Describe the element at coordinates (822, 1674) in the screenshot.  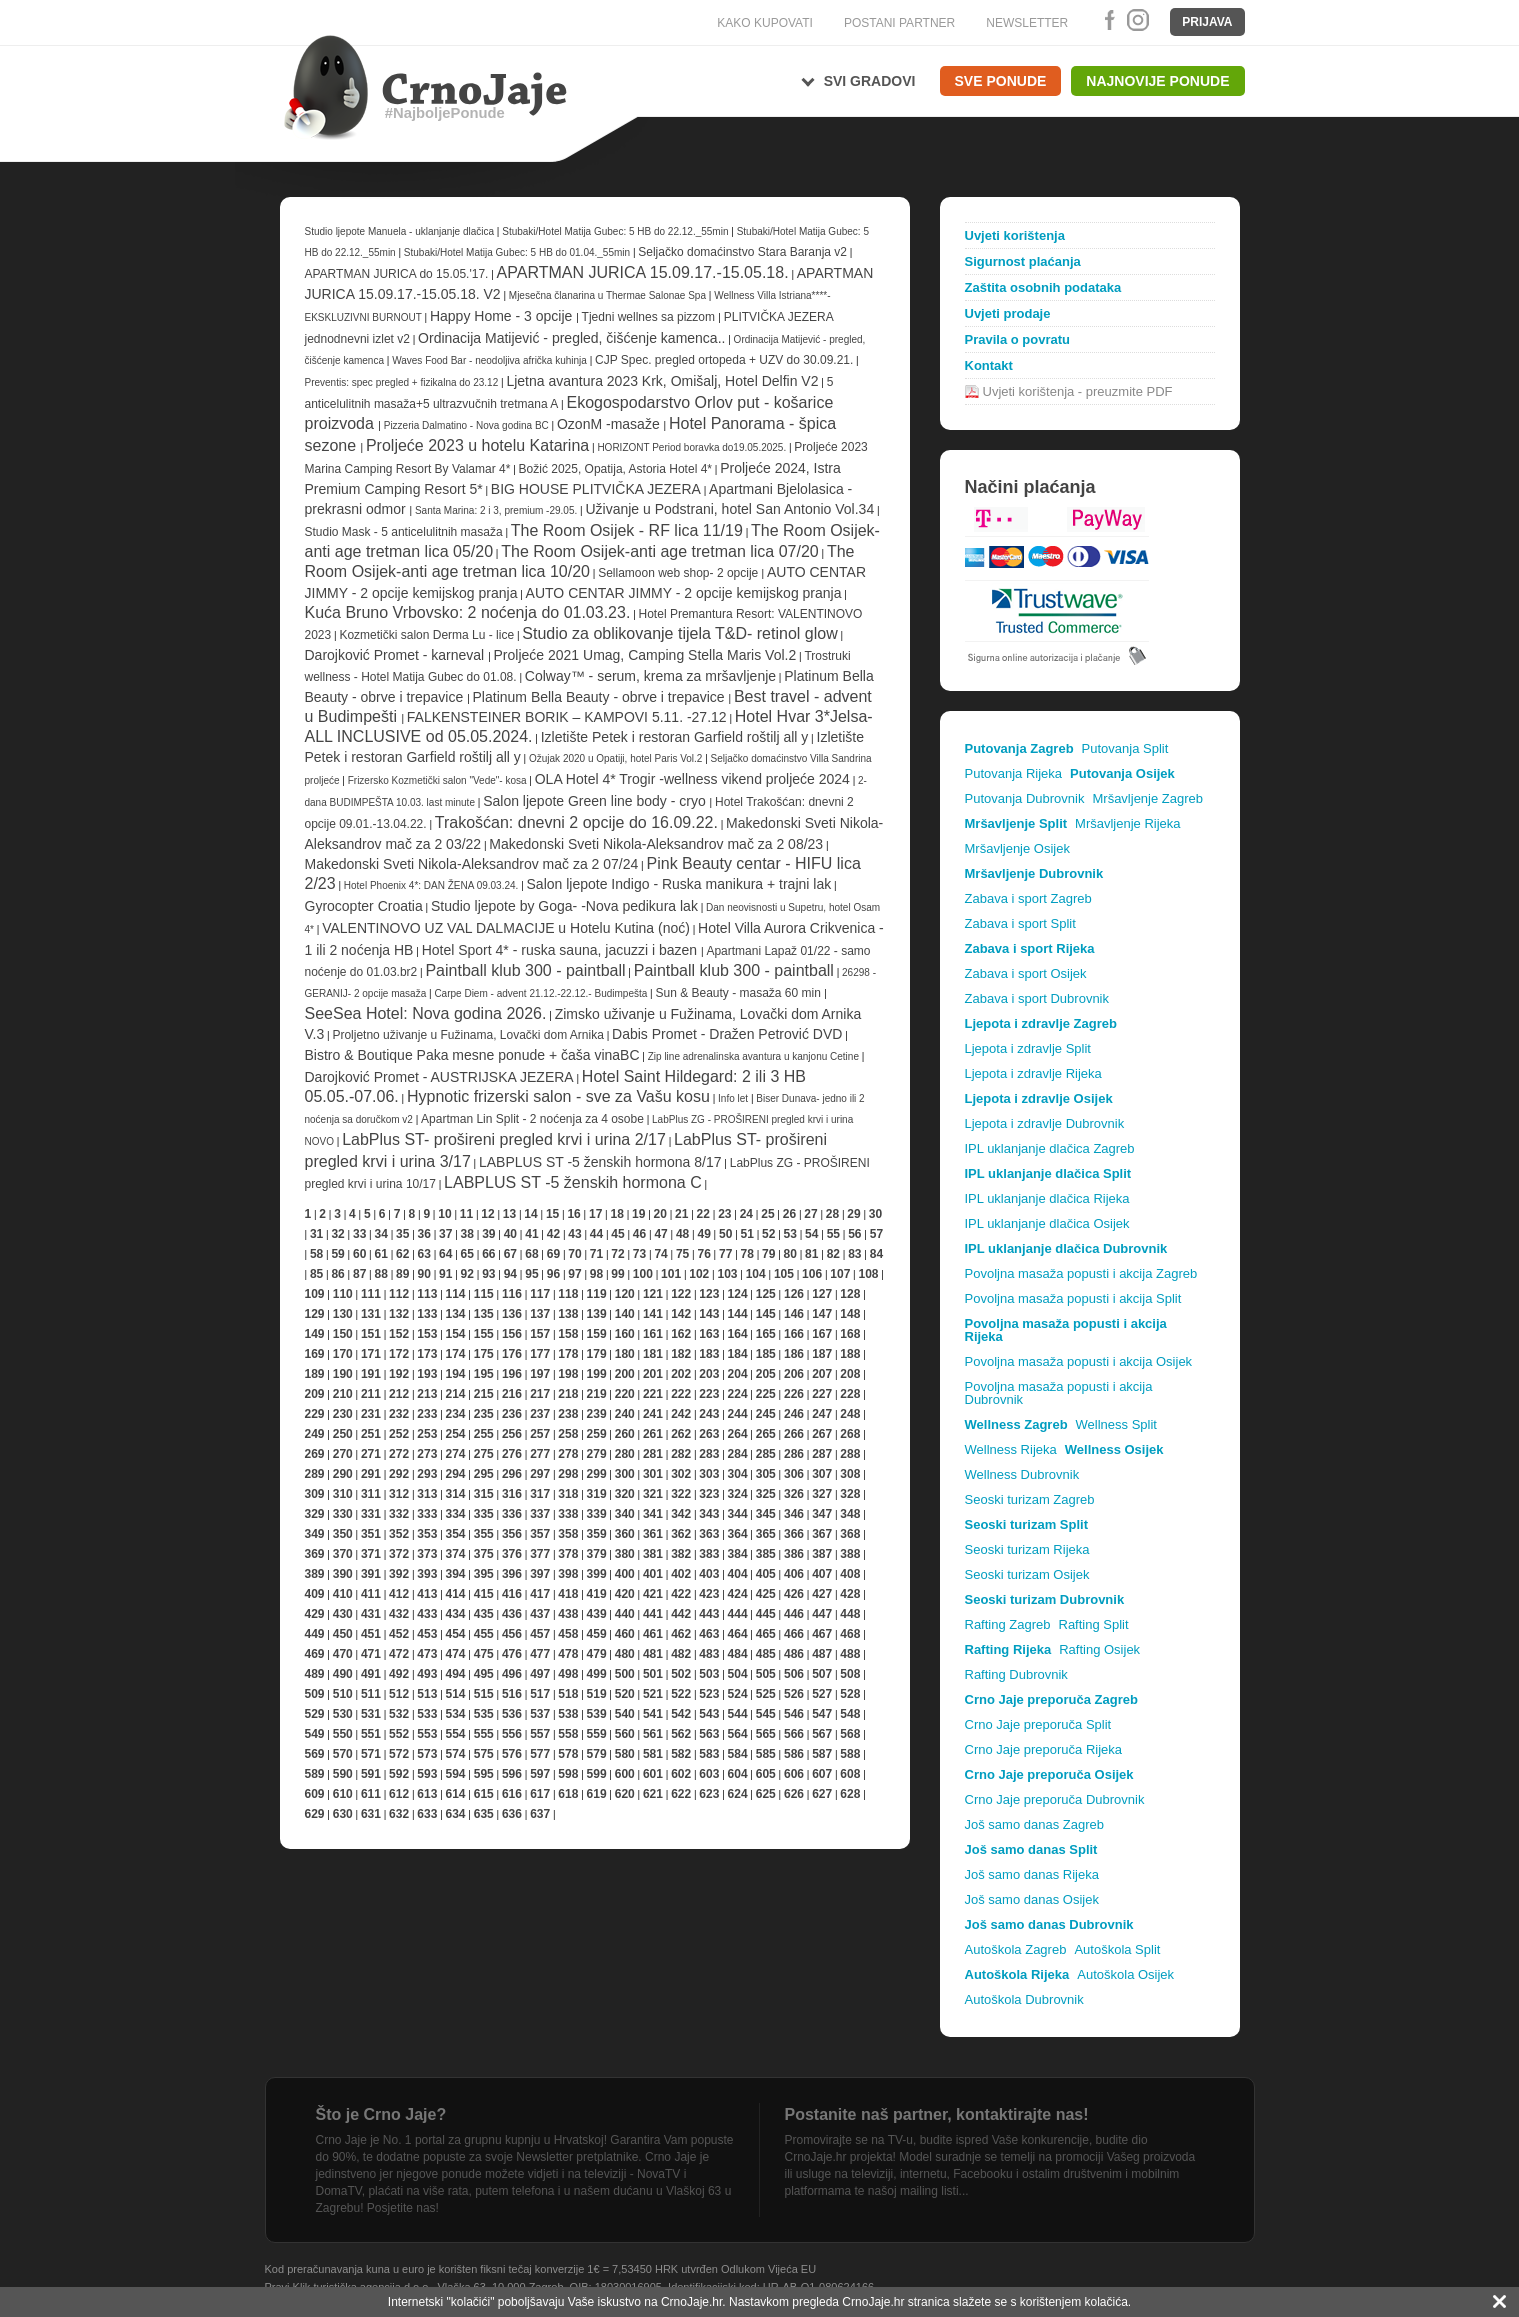
I see `507` at that location.